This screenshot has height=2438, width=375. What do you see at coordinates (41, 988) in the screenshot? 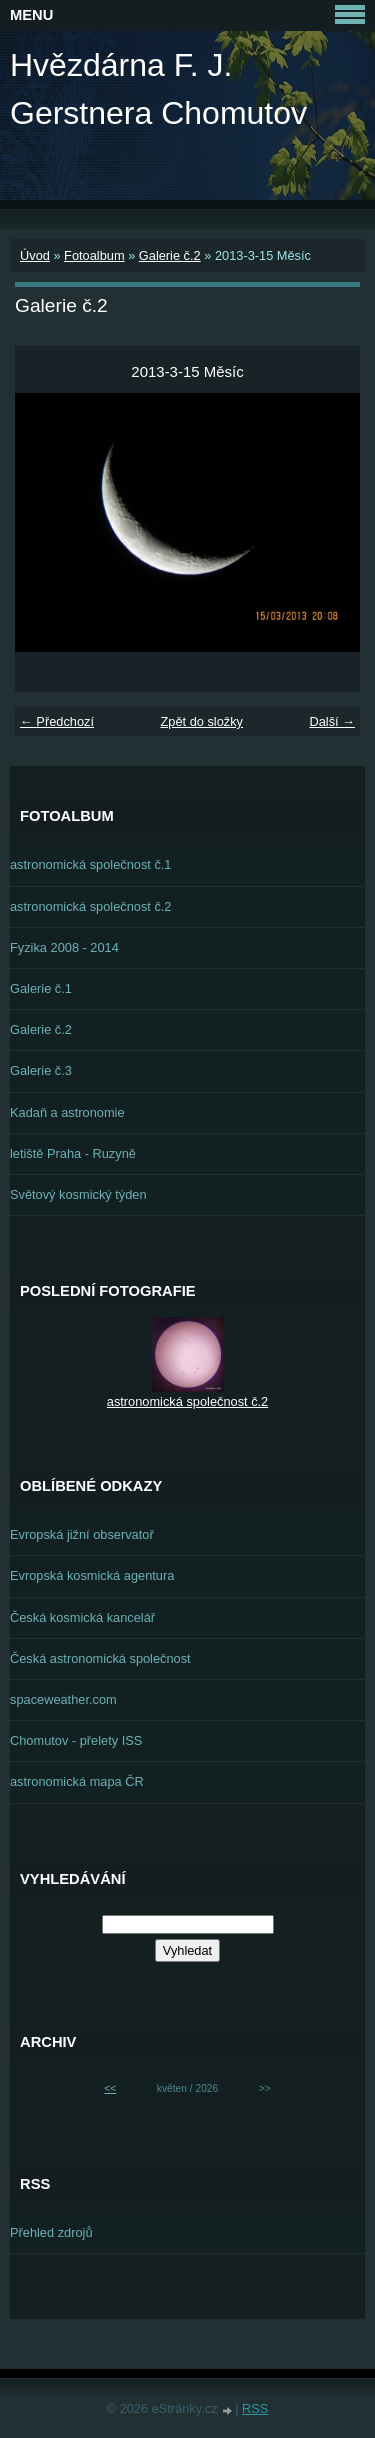
I see `Galerie č.1` at bounding box center [41, 988].